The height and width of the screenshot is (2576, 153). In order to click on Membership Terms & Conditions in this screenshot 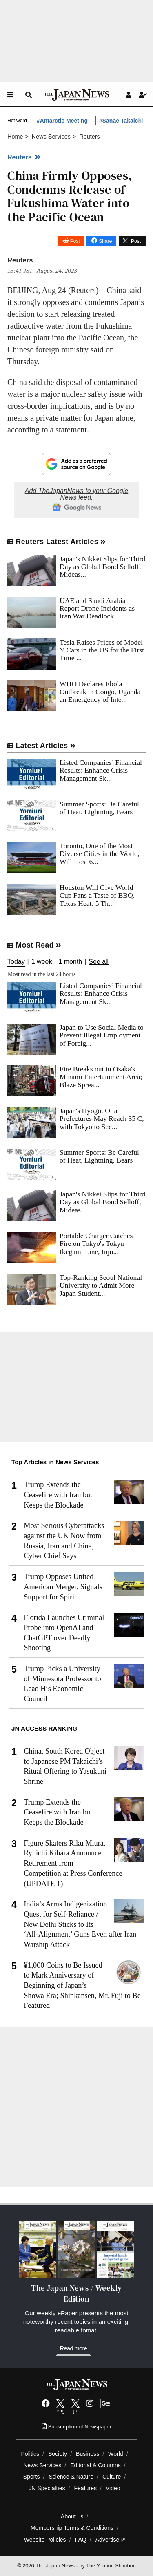, I will do `click(72, 2527)`.